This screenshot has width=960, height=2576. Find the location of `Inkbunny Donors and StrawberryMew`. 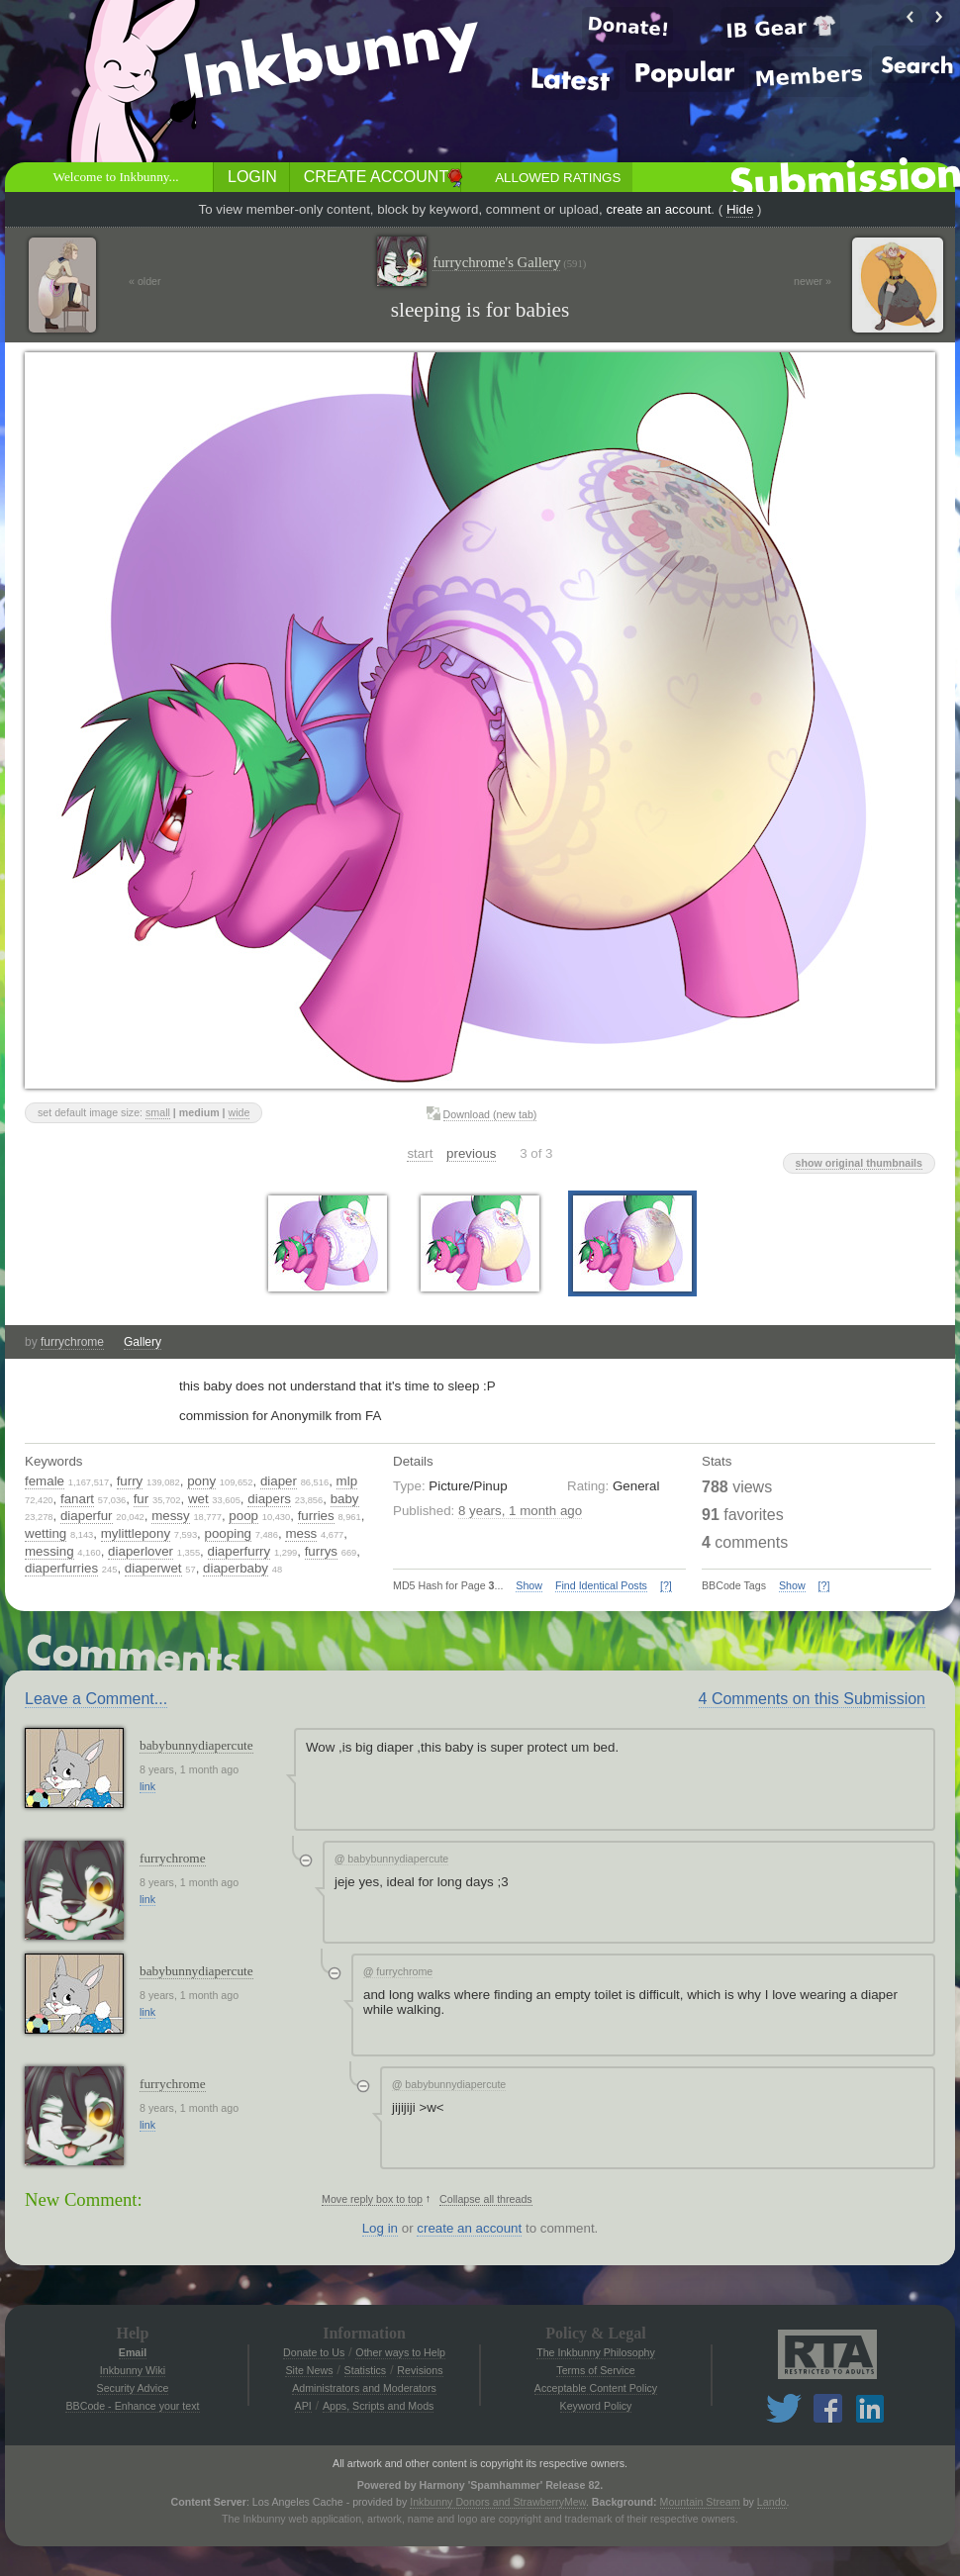

Inkbunny Donors and StrawberryMew is located at coordinates (498, 2502).